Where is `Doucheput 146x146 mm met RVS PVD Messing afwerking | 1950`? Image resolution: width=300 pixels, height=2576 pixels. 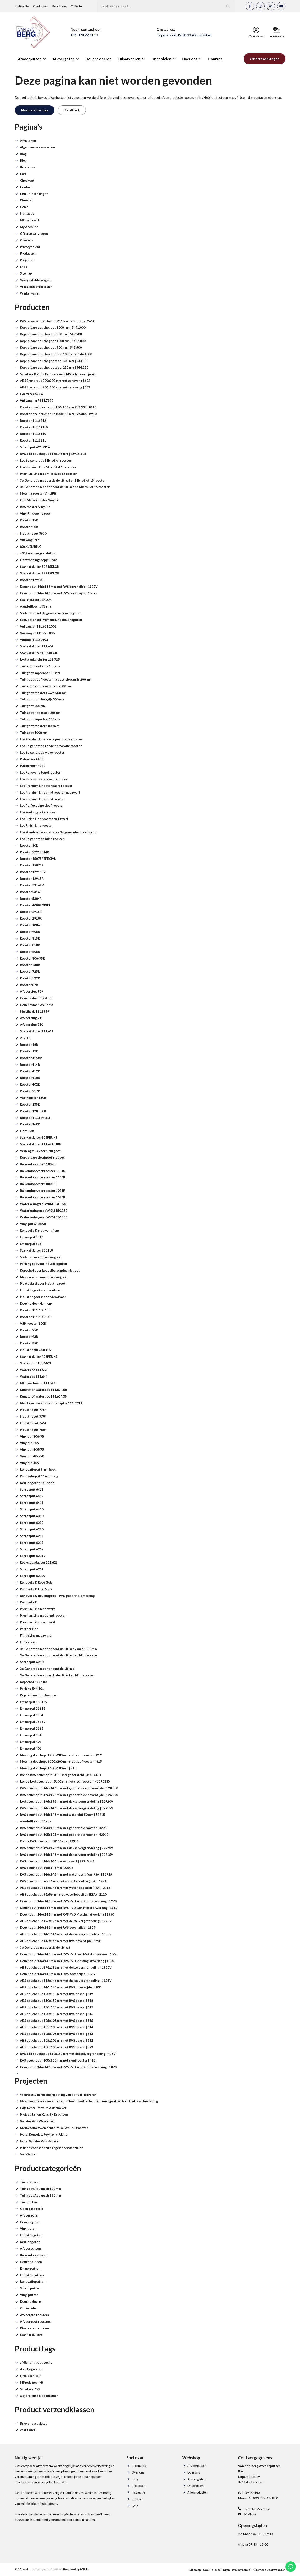 Doucheput 146x146 mm met RVS PVD Messing afwerking | 1950 is located at coordinates (67, 1914).